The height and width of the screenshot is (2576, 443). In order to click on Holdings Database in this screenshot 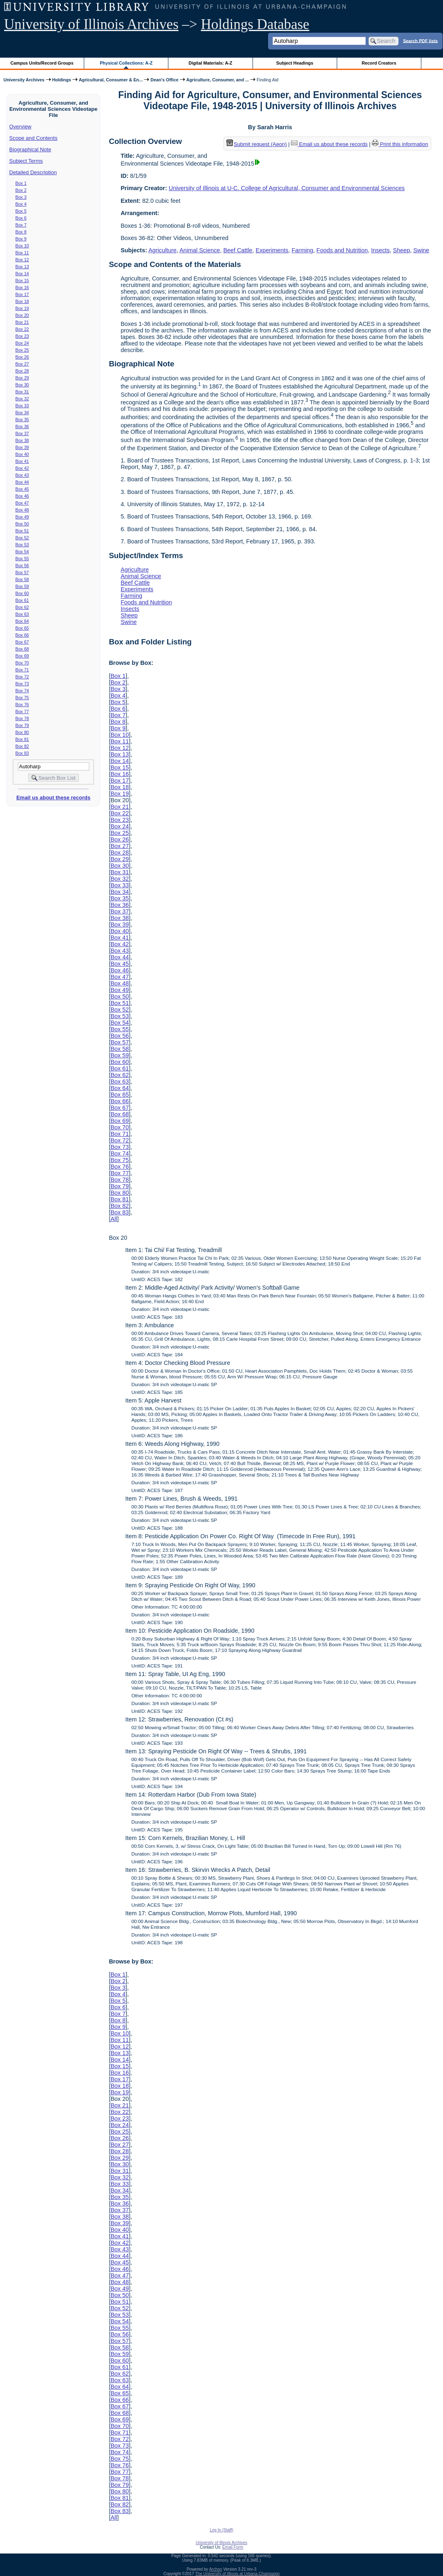, I will do `click(255, 24)`.